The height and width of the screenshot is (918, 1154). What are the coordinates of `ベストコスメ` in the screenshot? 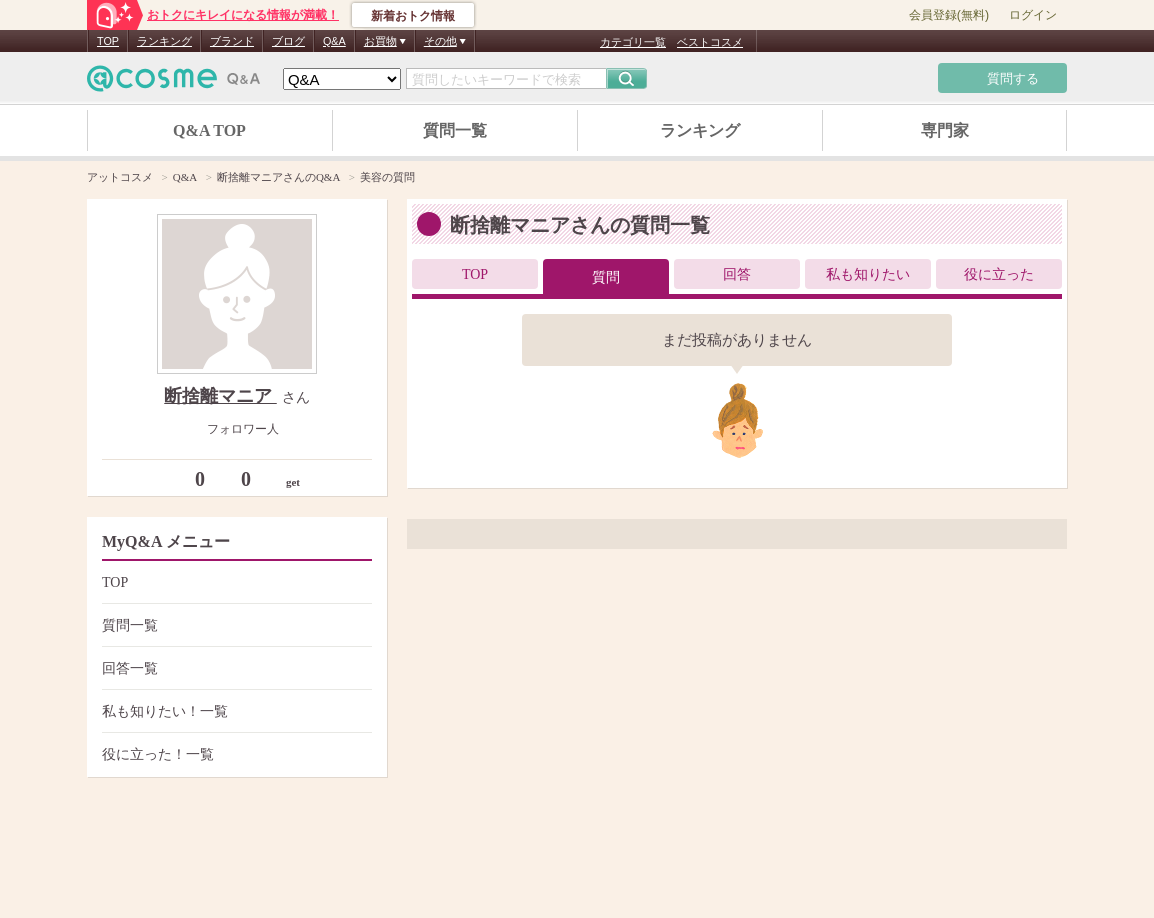 It's located at (710, 42).